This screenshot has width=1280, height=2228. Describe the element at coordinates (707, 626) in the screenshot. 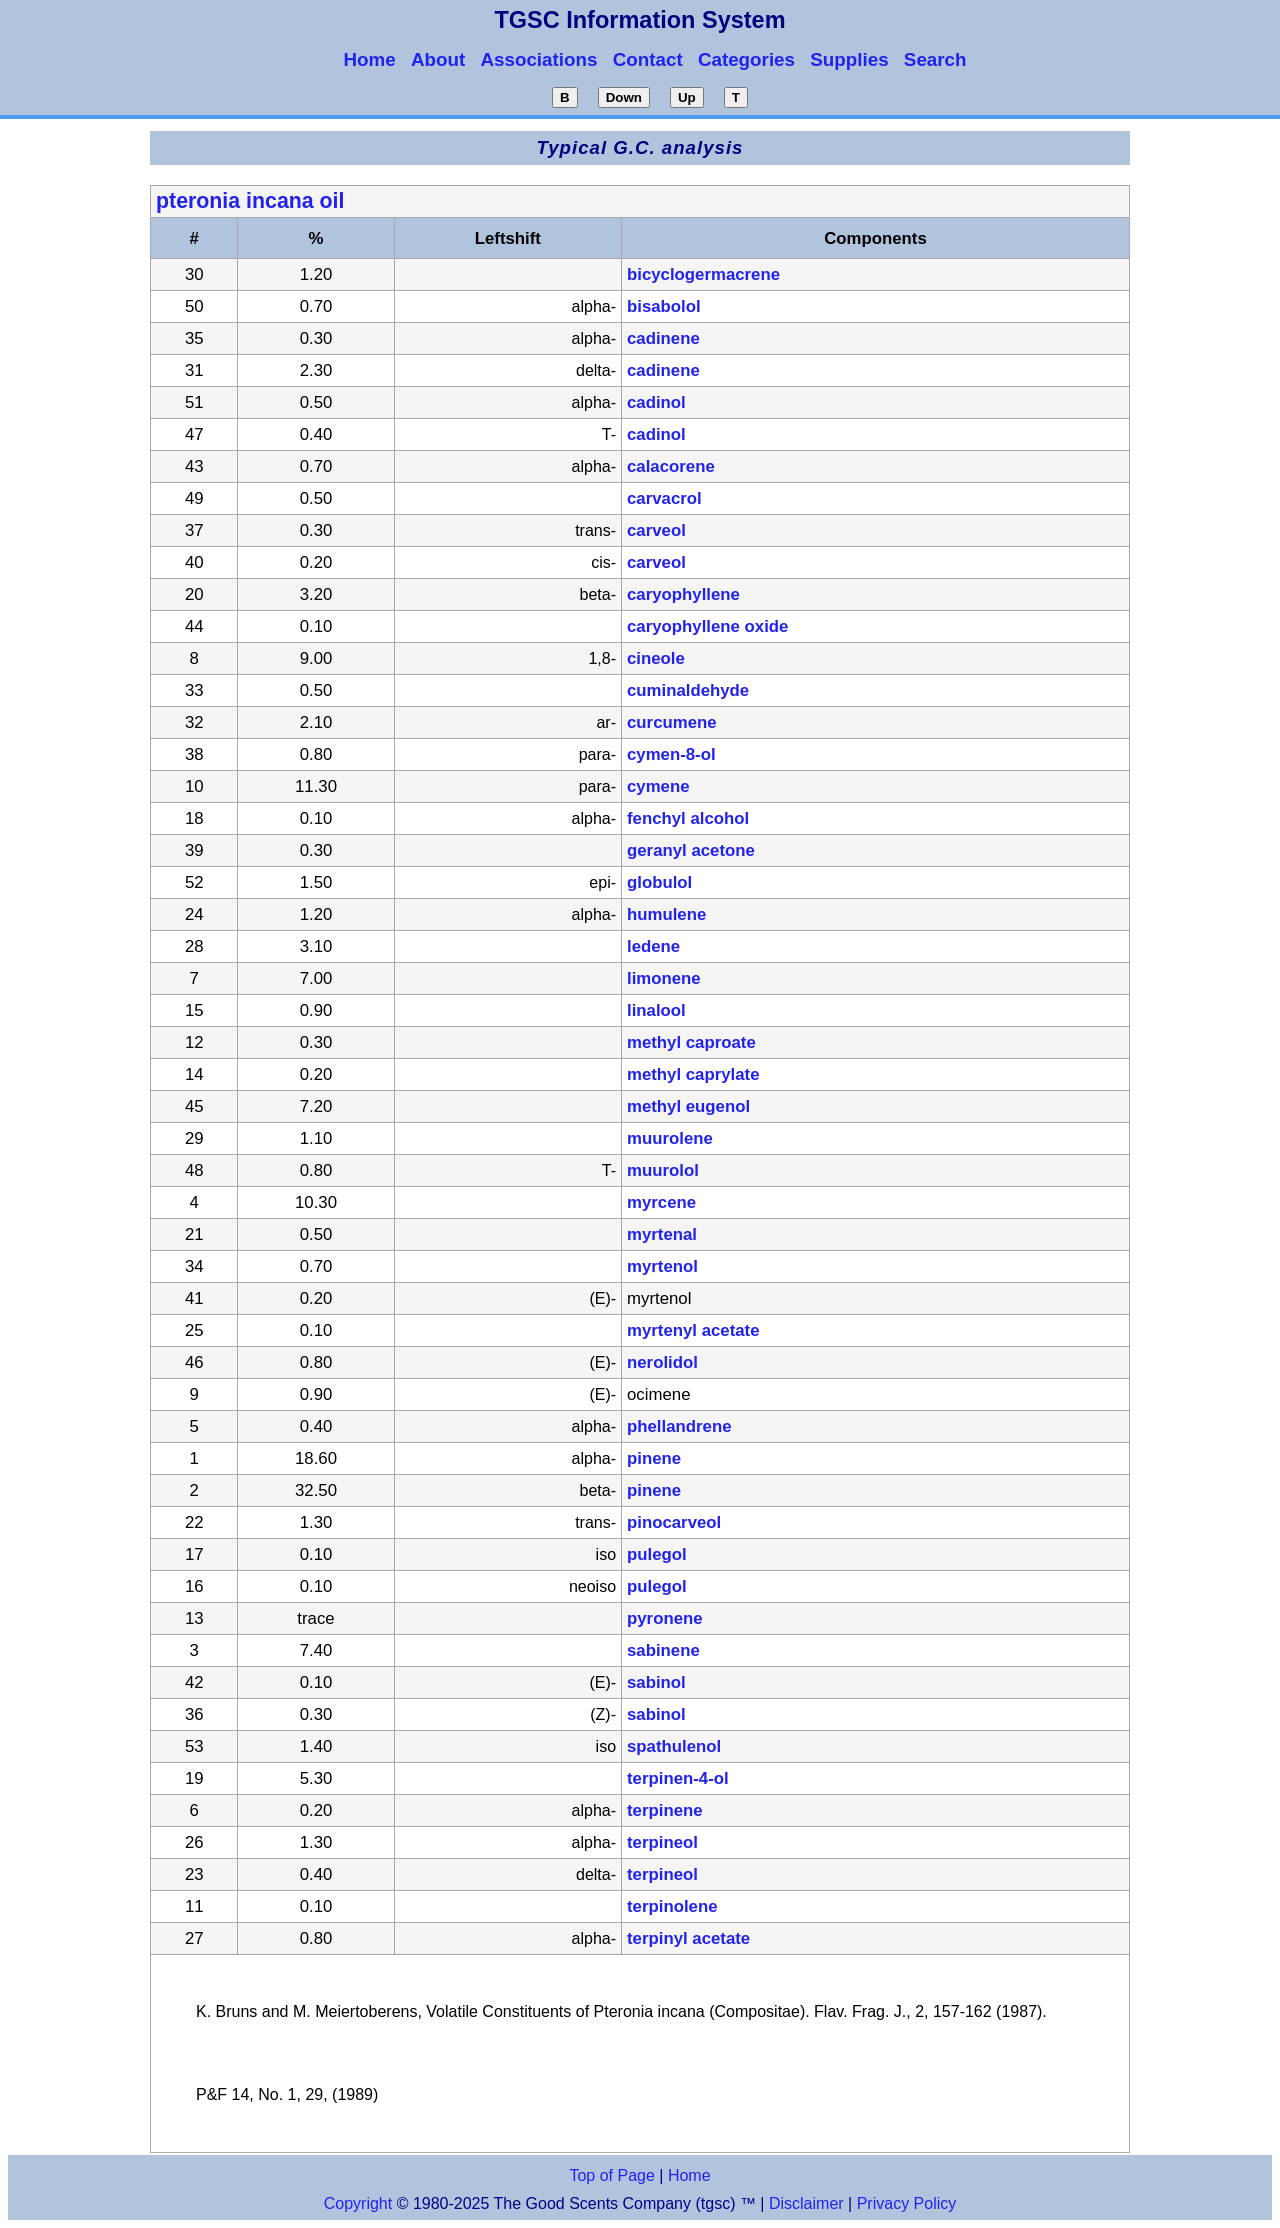

I see `caryophyllene oxide` at that location.